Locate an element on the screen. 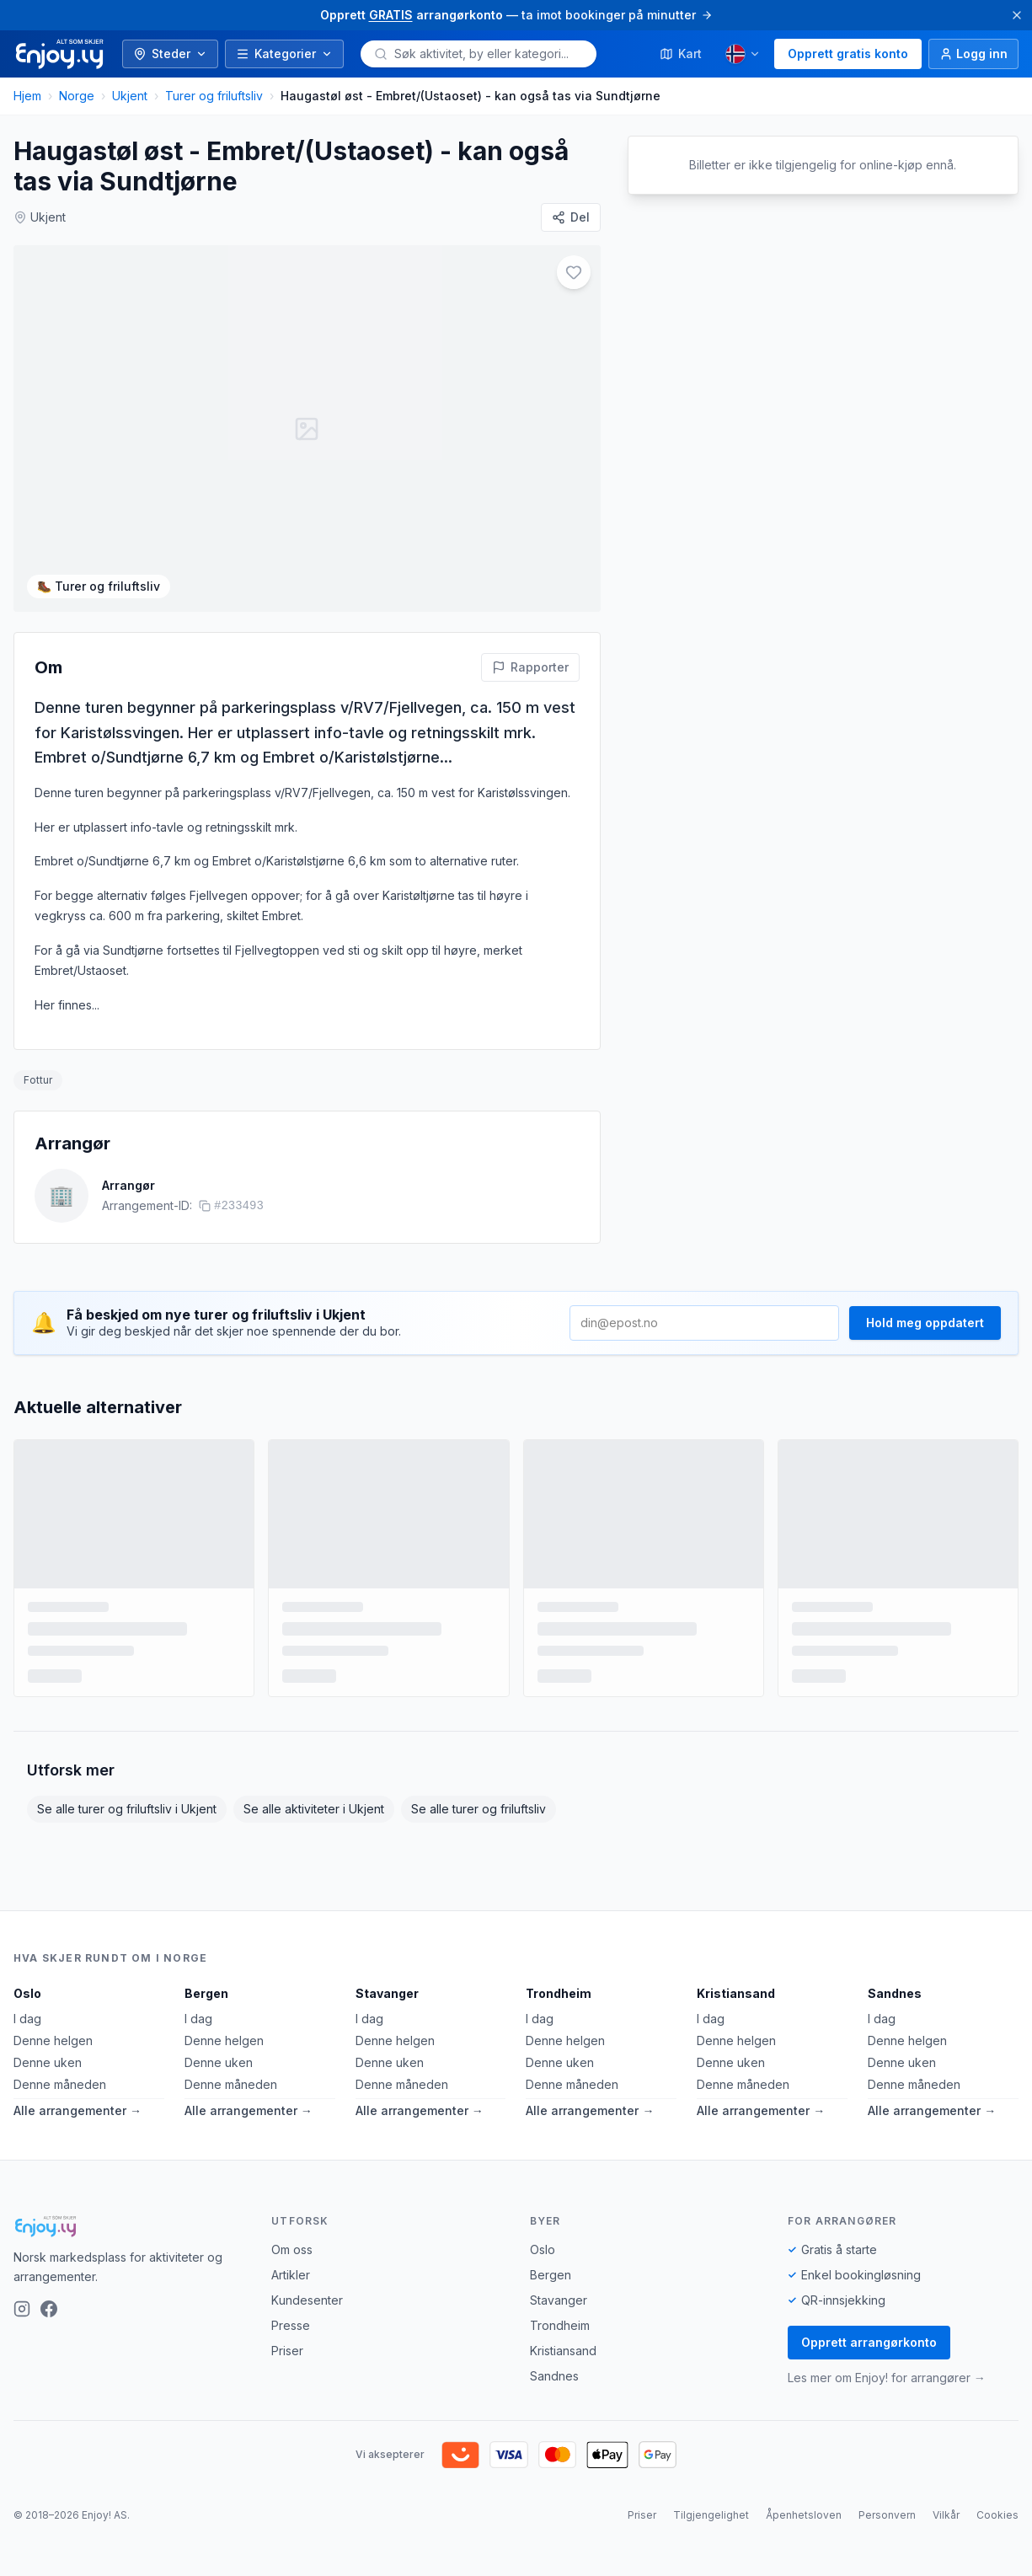 The height and width of the screenshot is (2576, 1032). Sandnes is located at coordinates (895, 1993).